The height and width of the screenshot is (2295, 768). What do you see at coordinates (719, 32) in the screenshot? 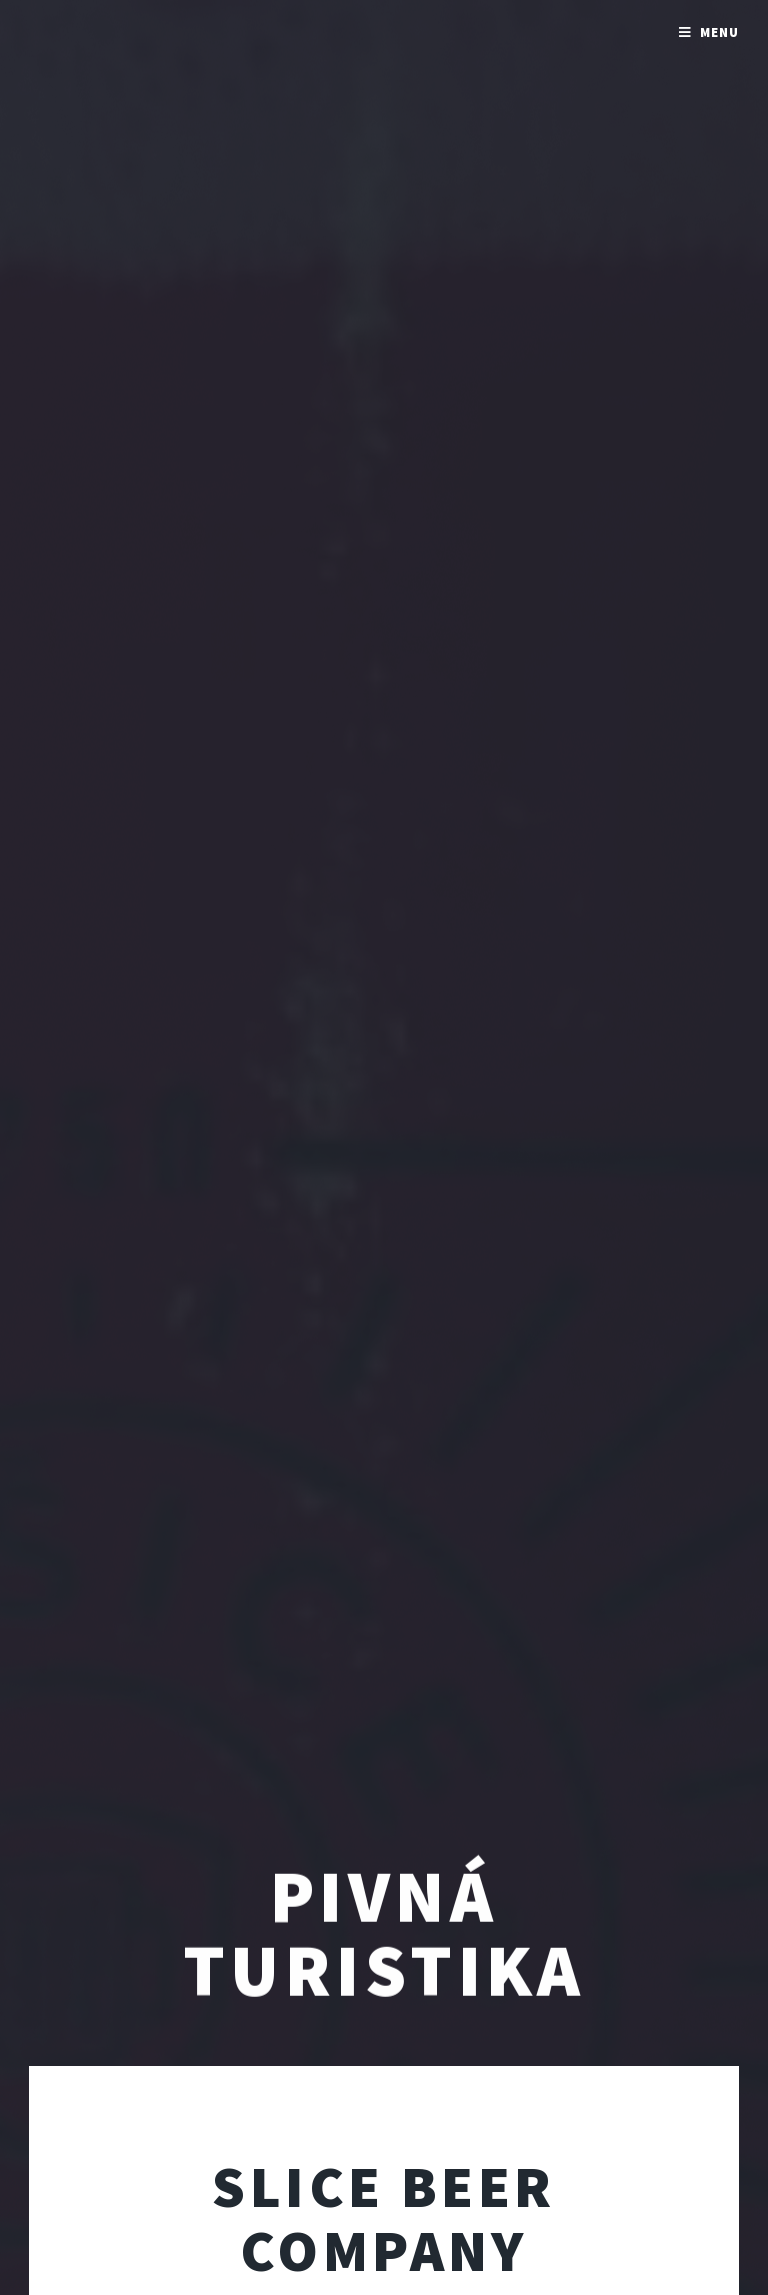
I see `Menu` at bounding box center [719, 32].